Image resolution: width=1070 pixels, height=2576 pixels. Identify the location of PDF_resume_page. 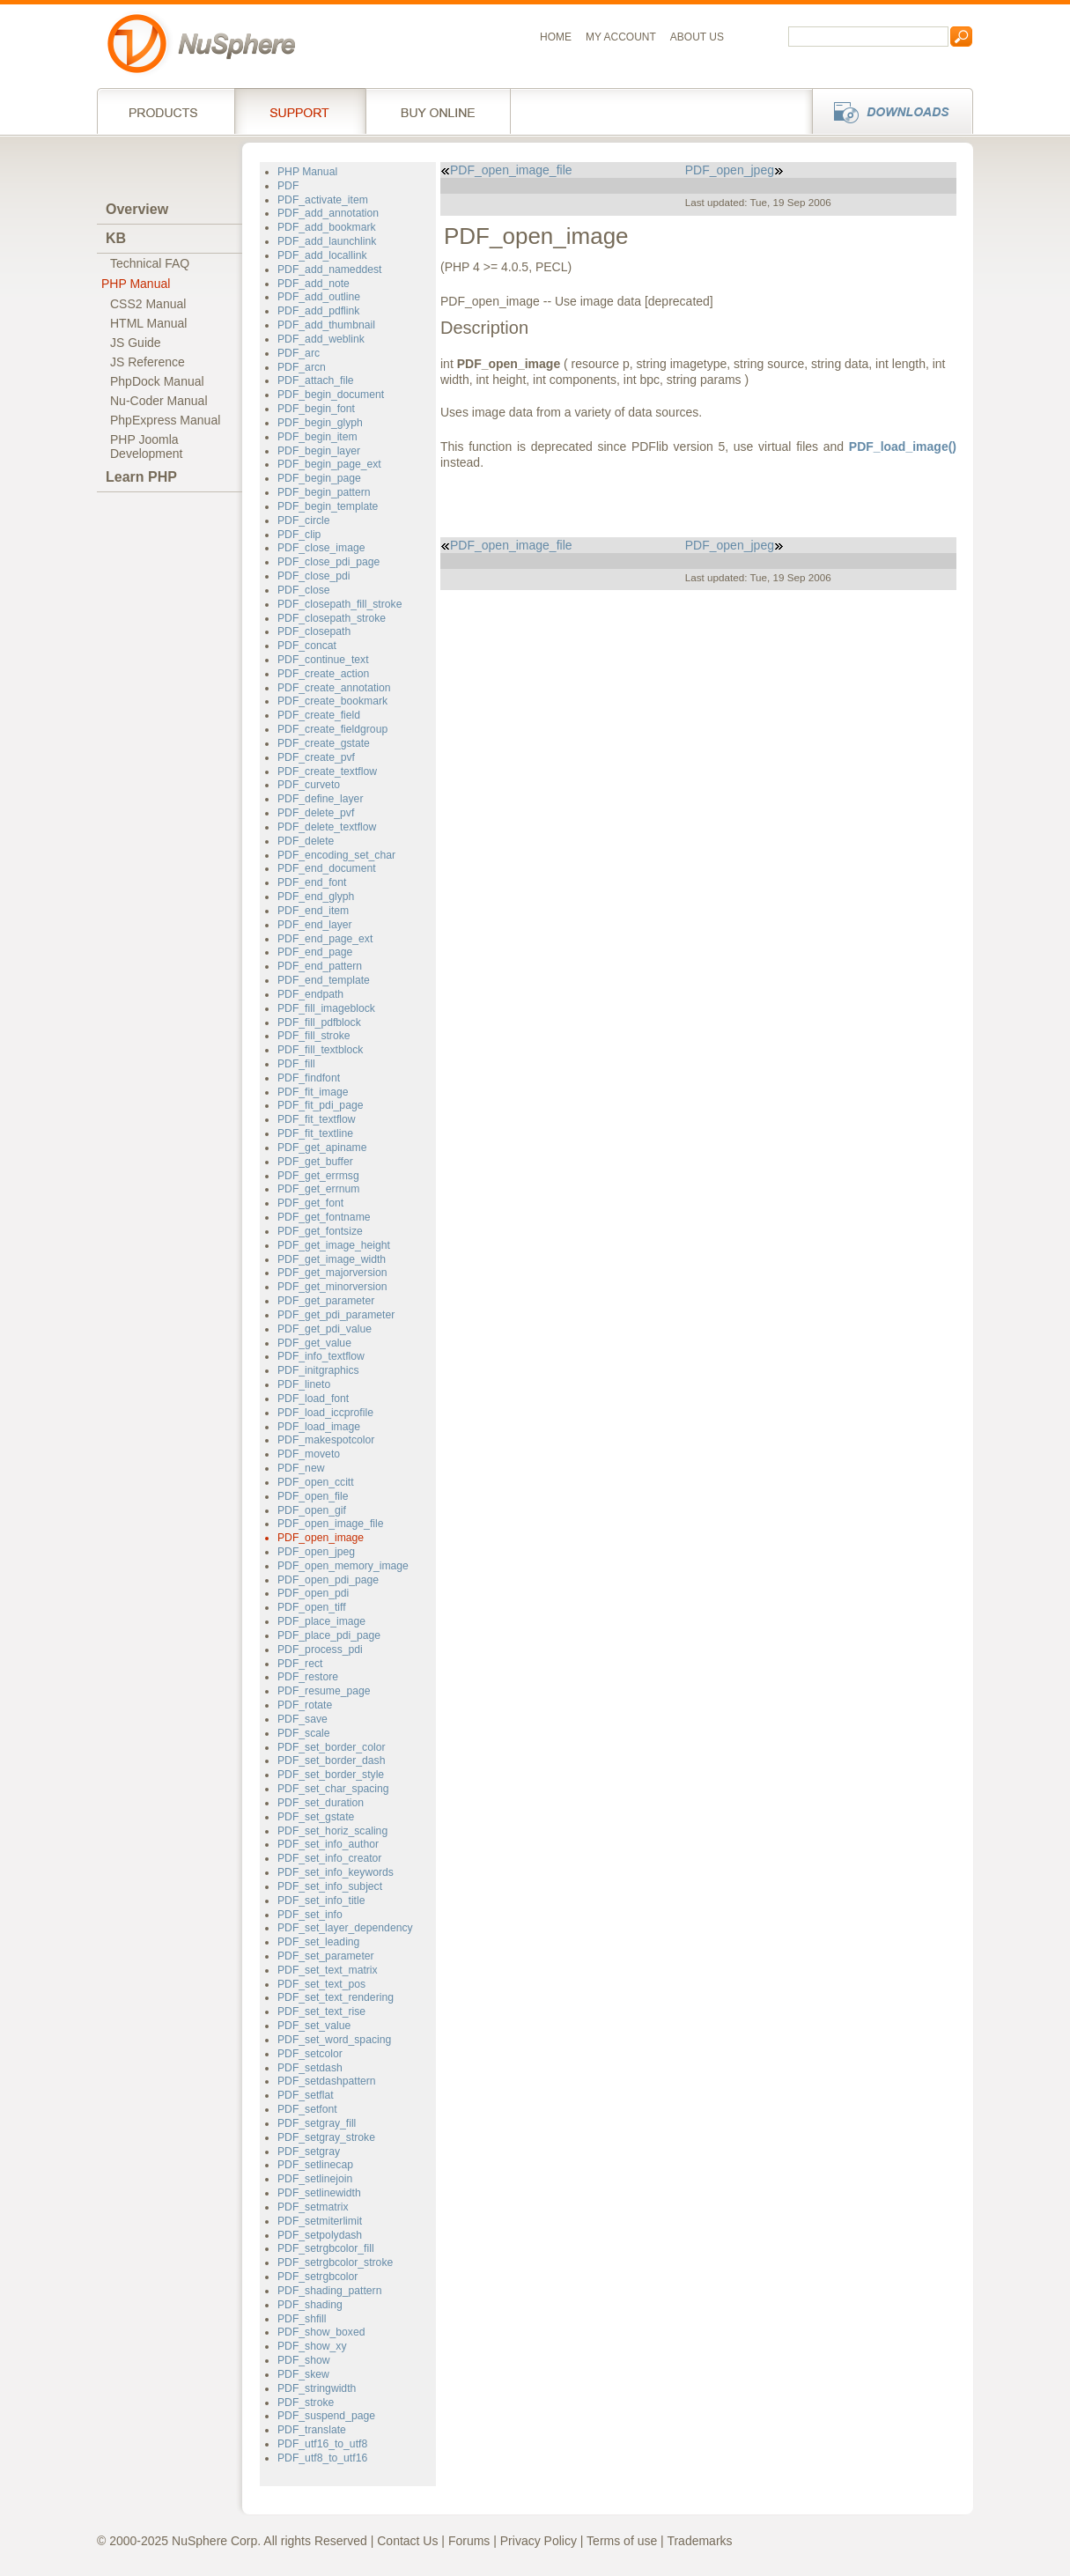
(324, 1691).